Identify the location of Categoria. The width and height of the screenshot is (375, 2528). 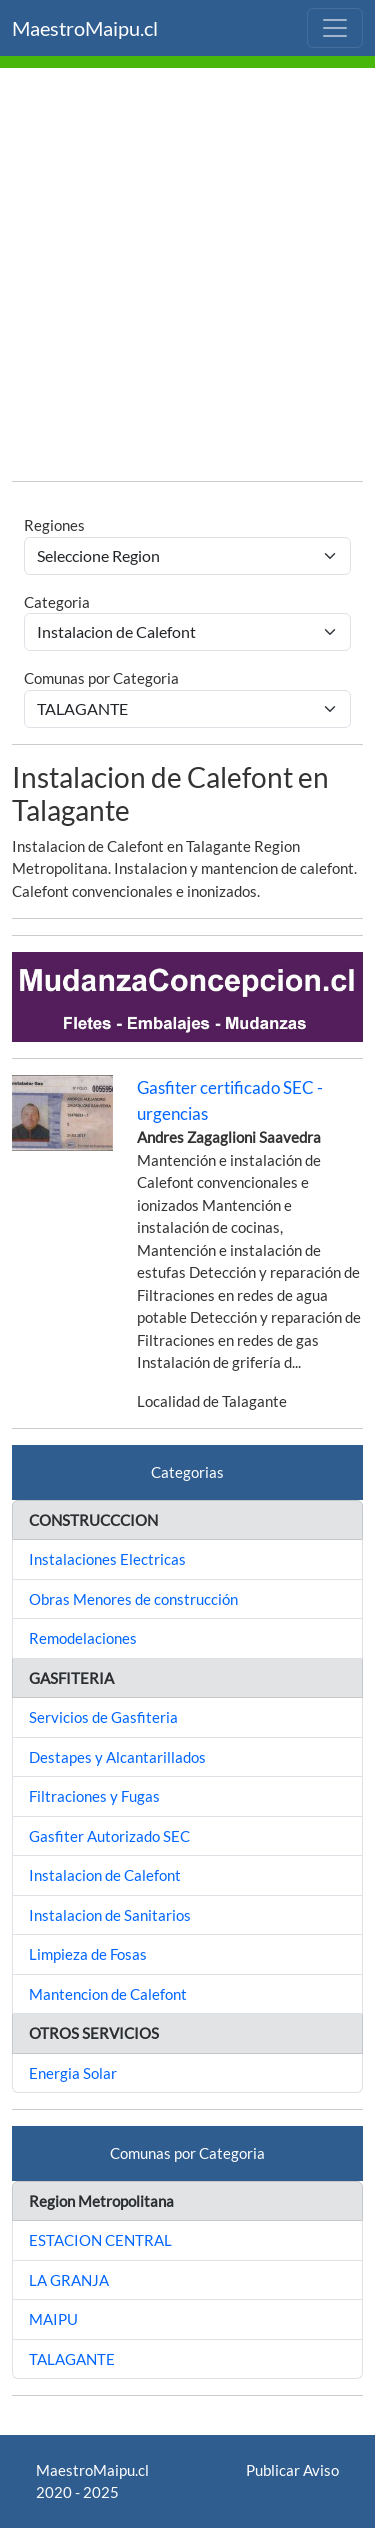
(57, 602).